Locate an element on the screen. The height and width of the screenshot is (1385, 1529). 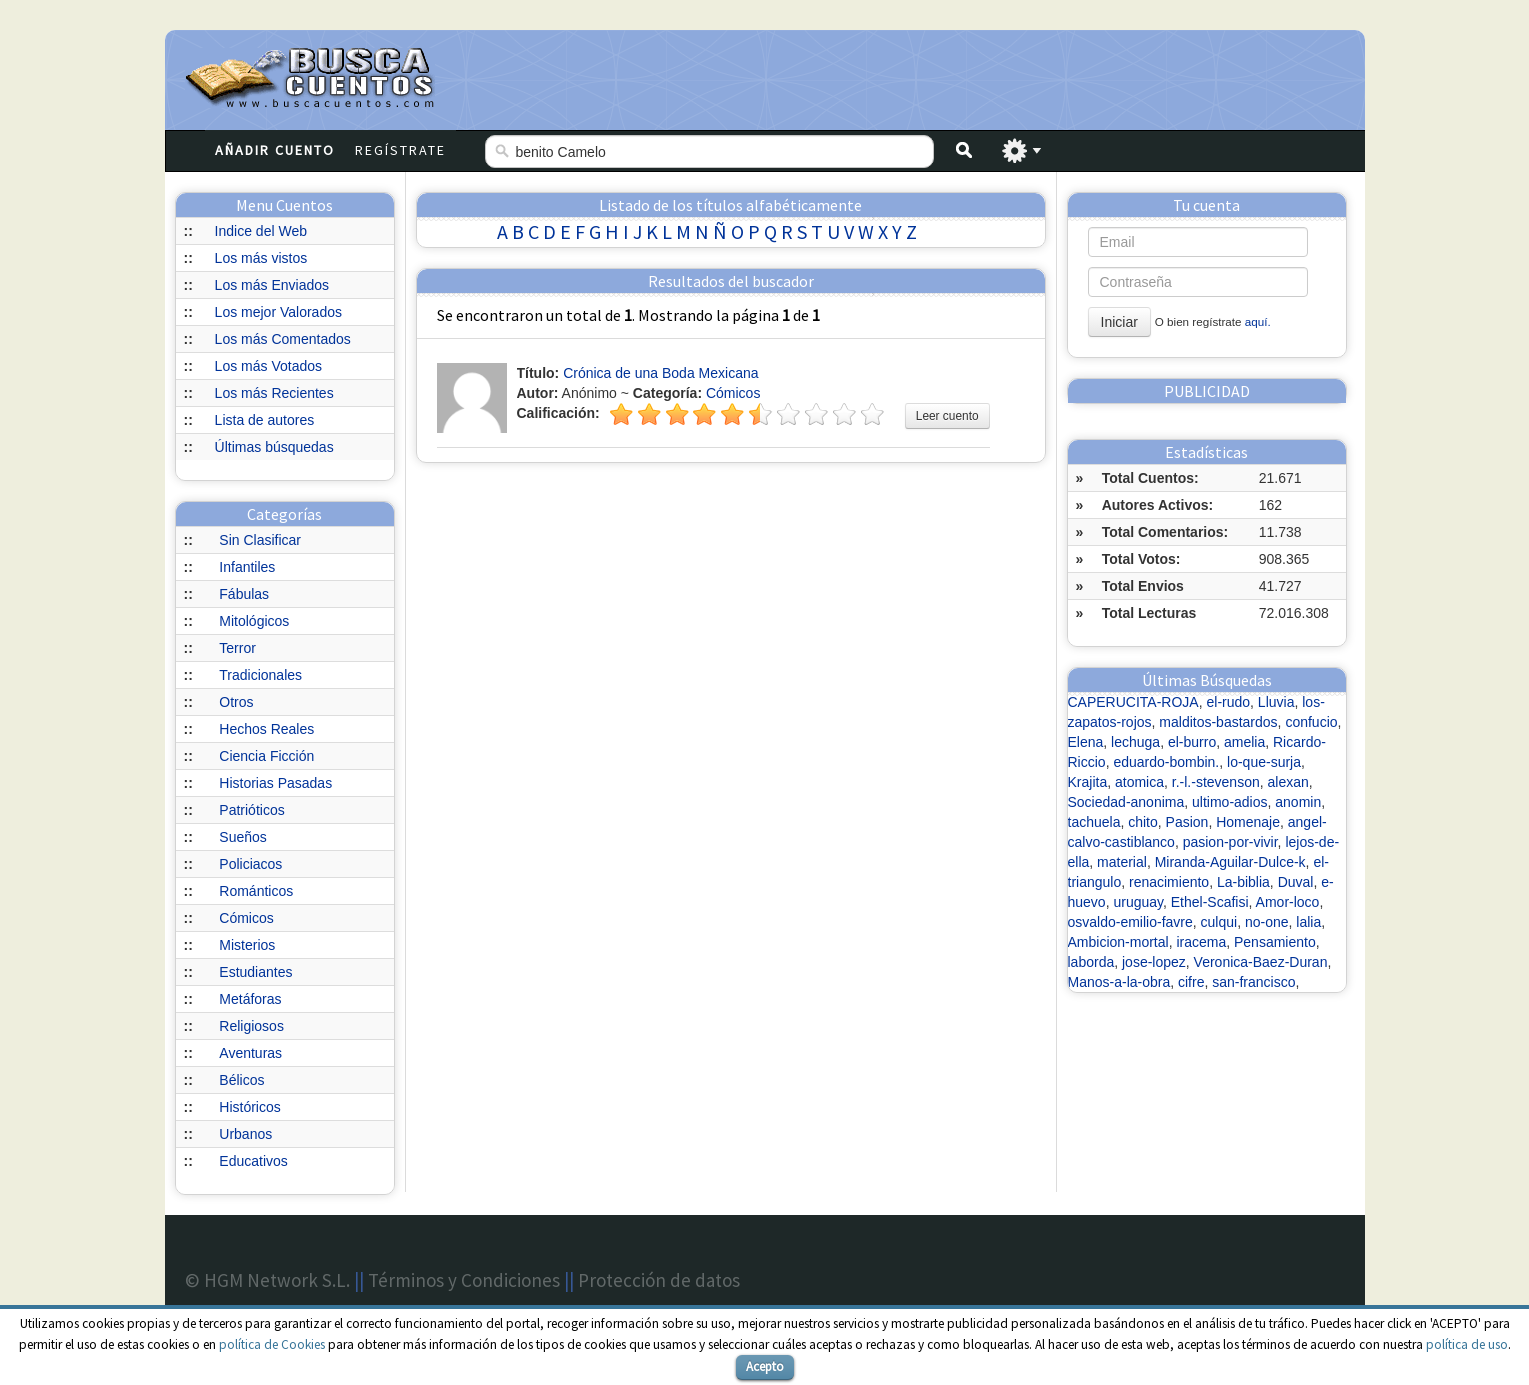
material is located at coordinates (1122, 862).